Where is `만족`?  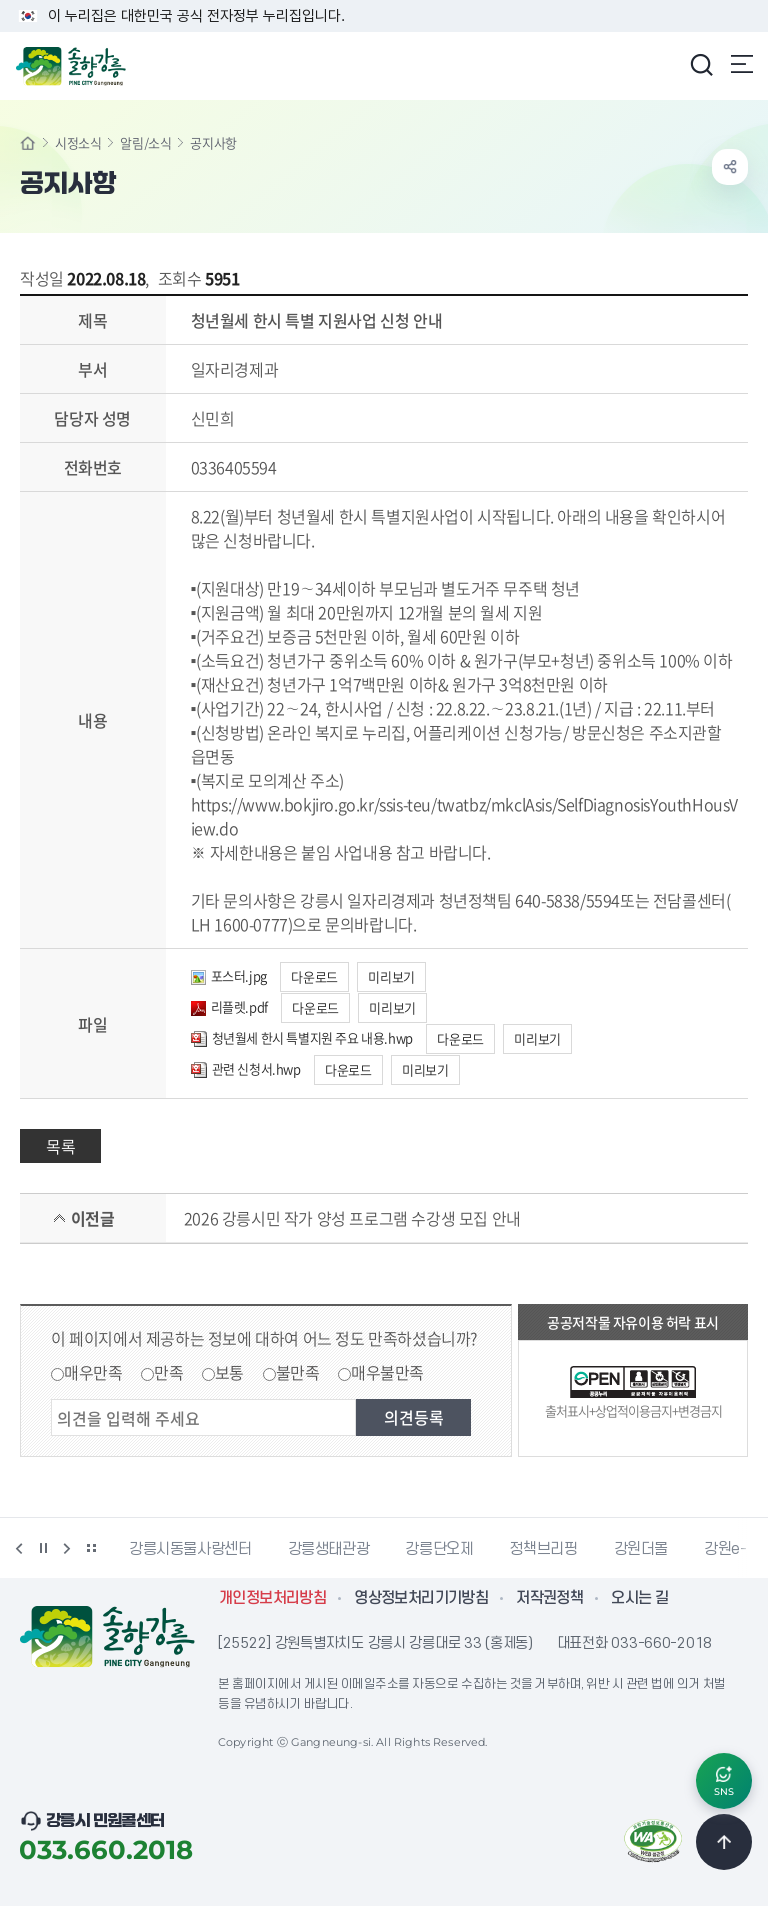 만족 is located at coordinates (168, 1372).